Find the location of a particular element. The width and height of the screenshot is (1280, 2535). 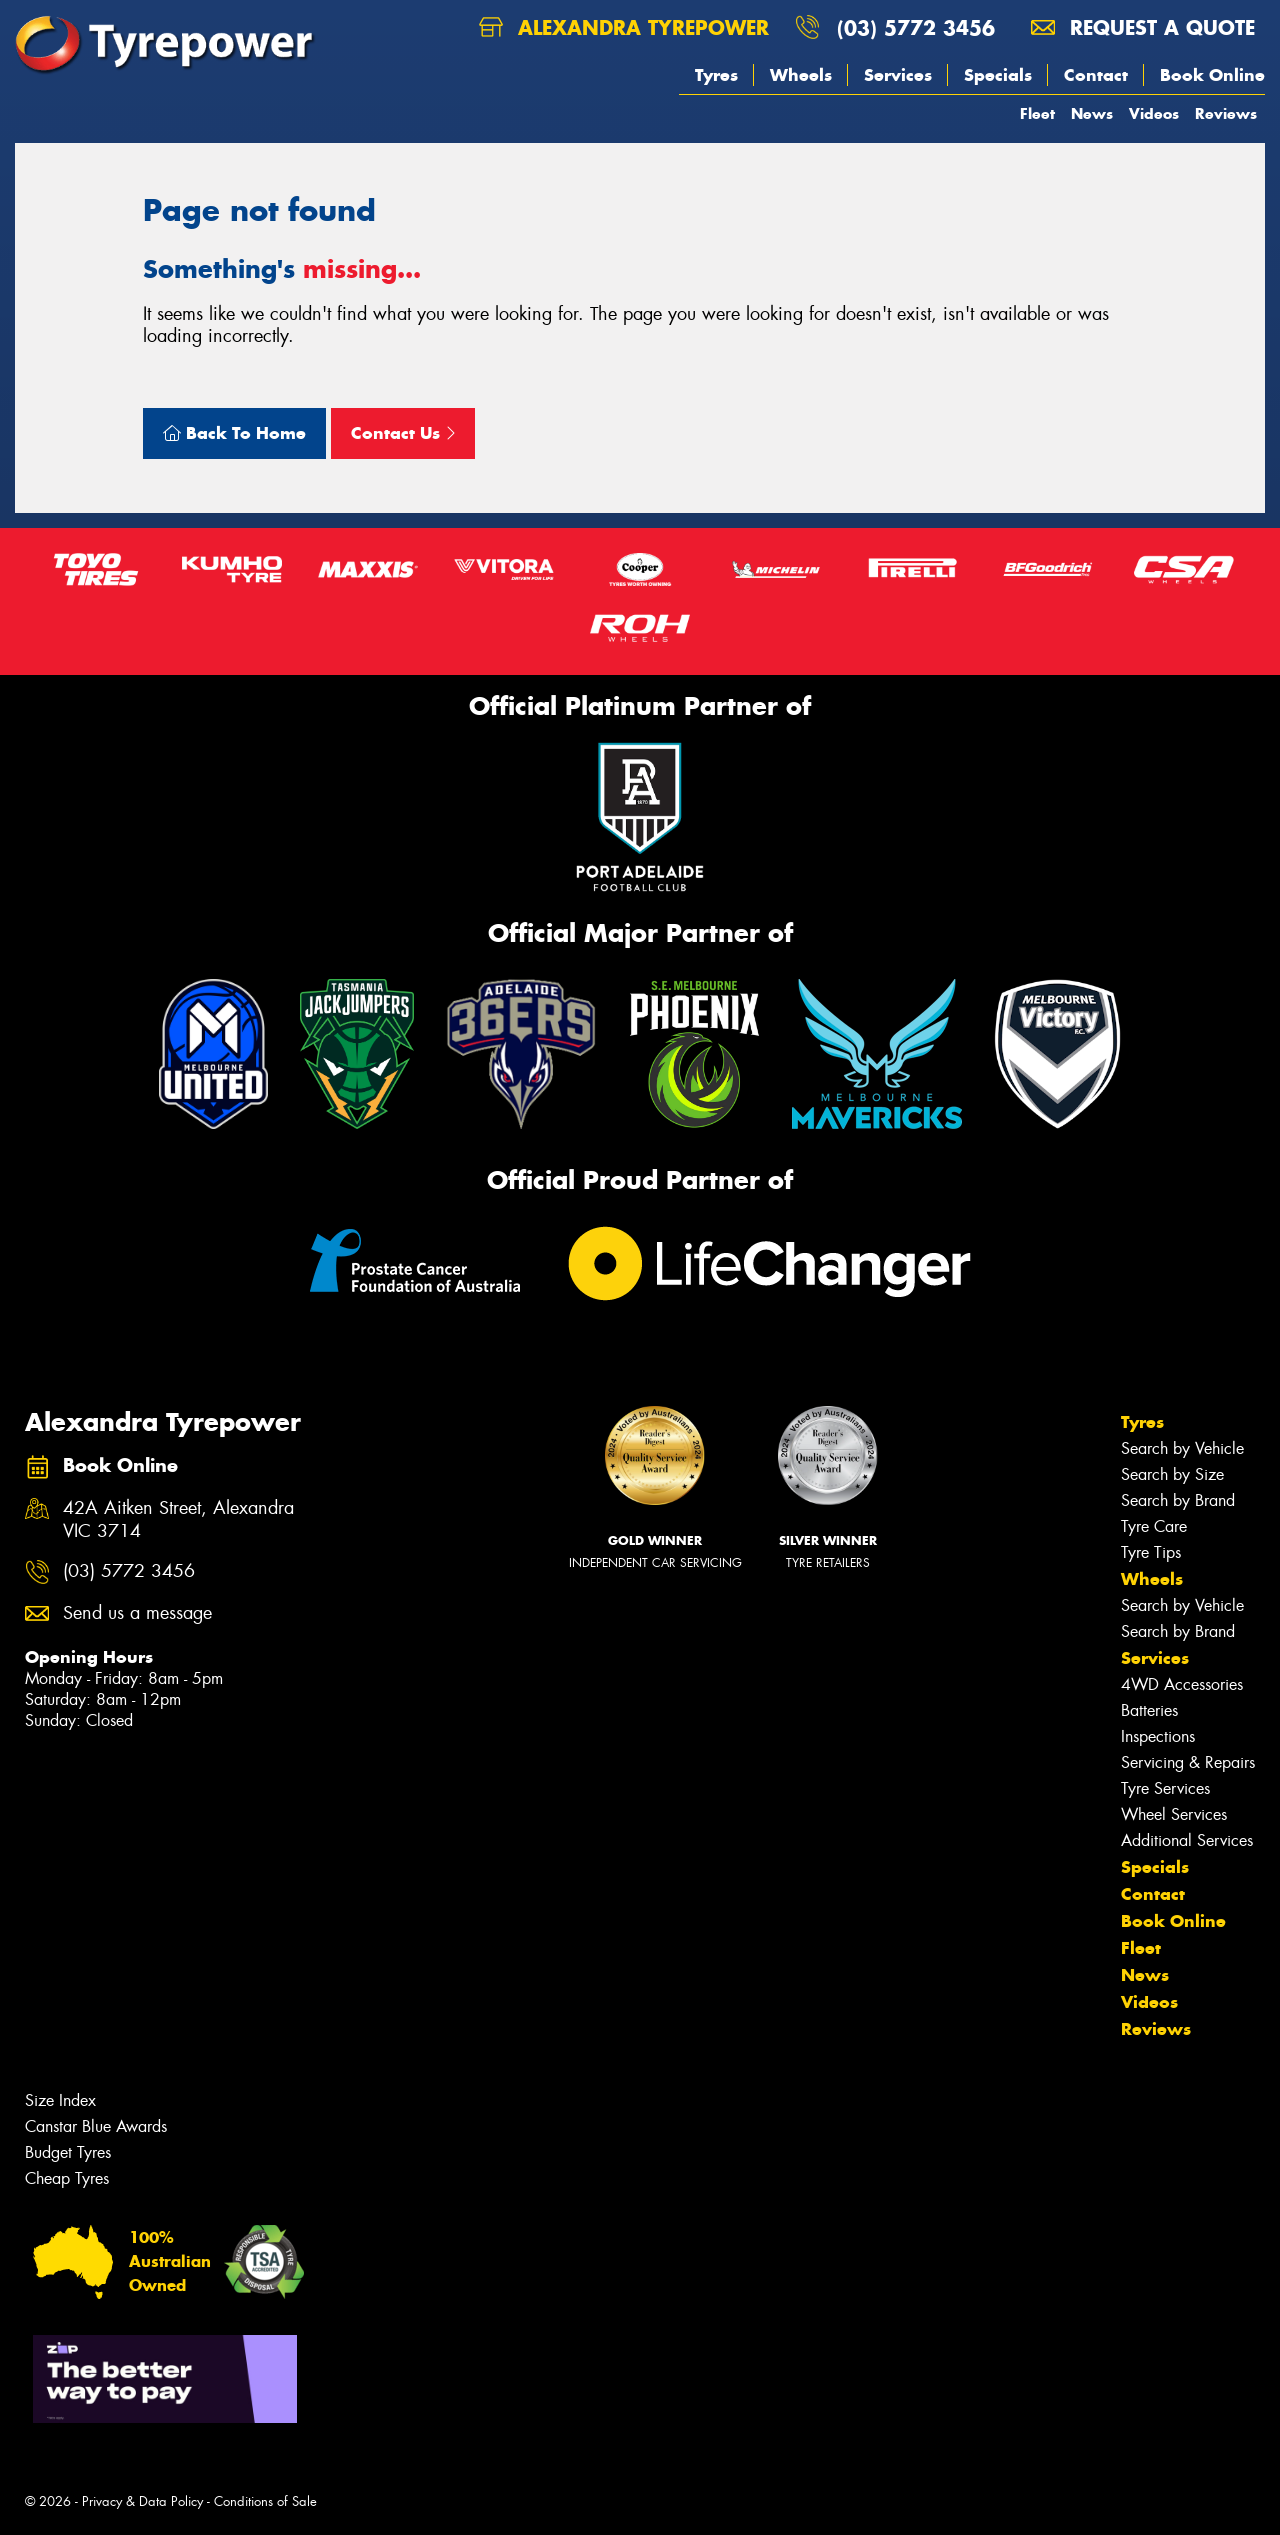

Size Index is located at coordinates (60, 2100).